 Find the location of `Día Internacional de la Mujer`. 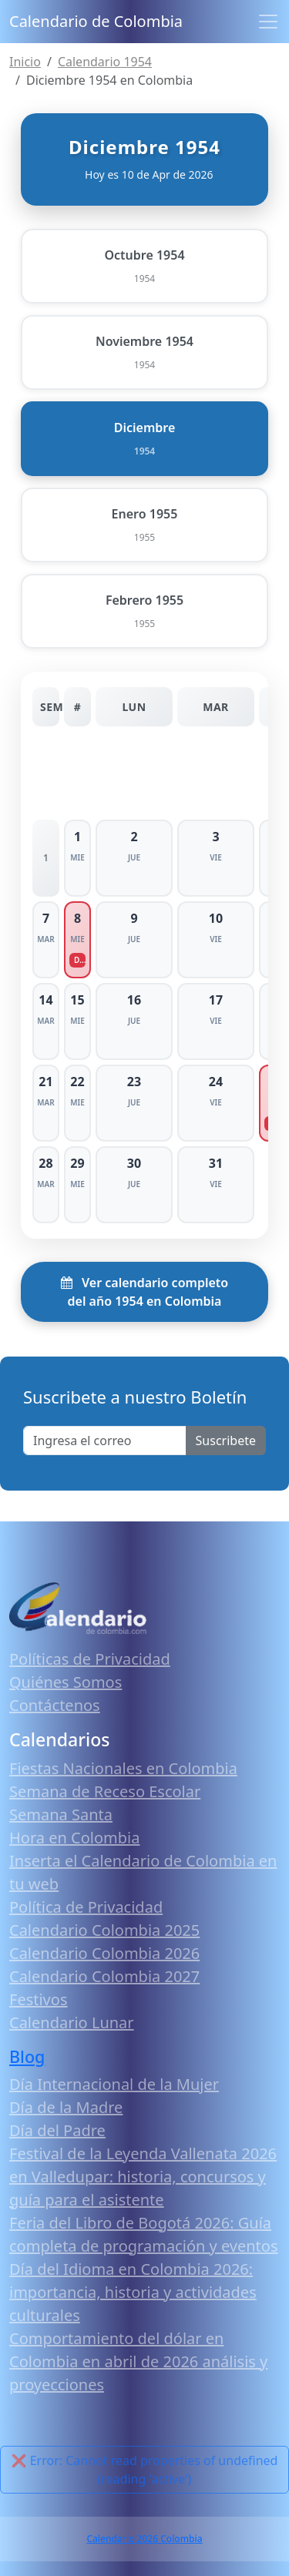

Día Internacional de la Mujer is located at coordinates (114, 2084).